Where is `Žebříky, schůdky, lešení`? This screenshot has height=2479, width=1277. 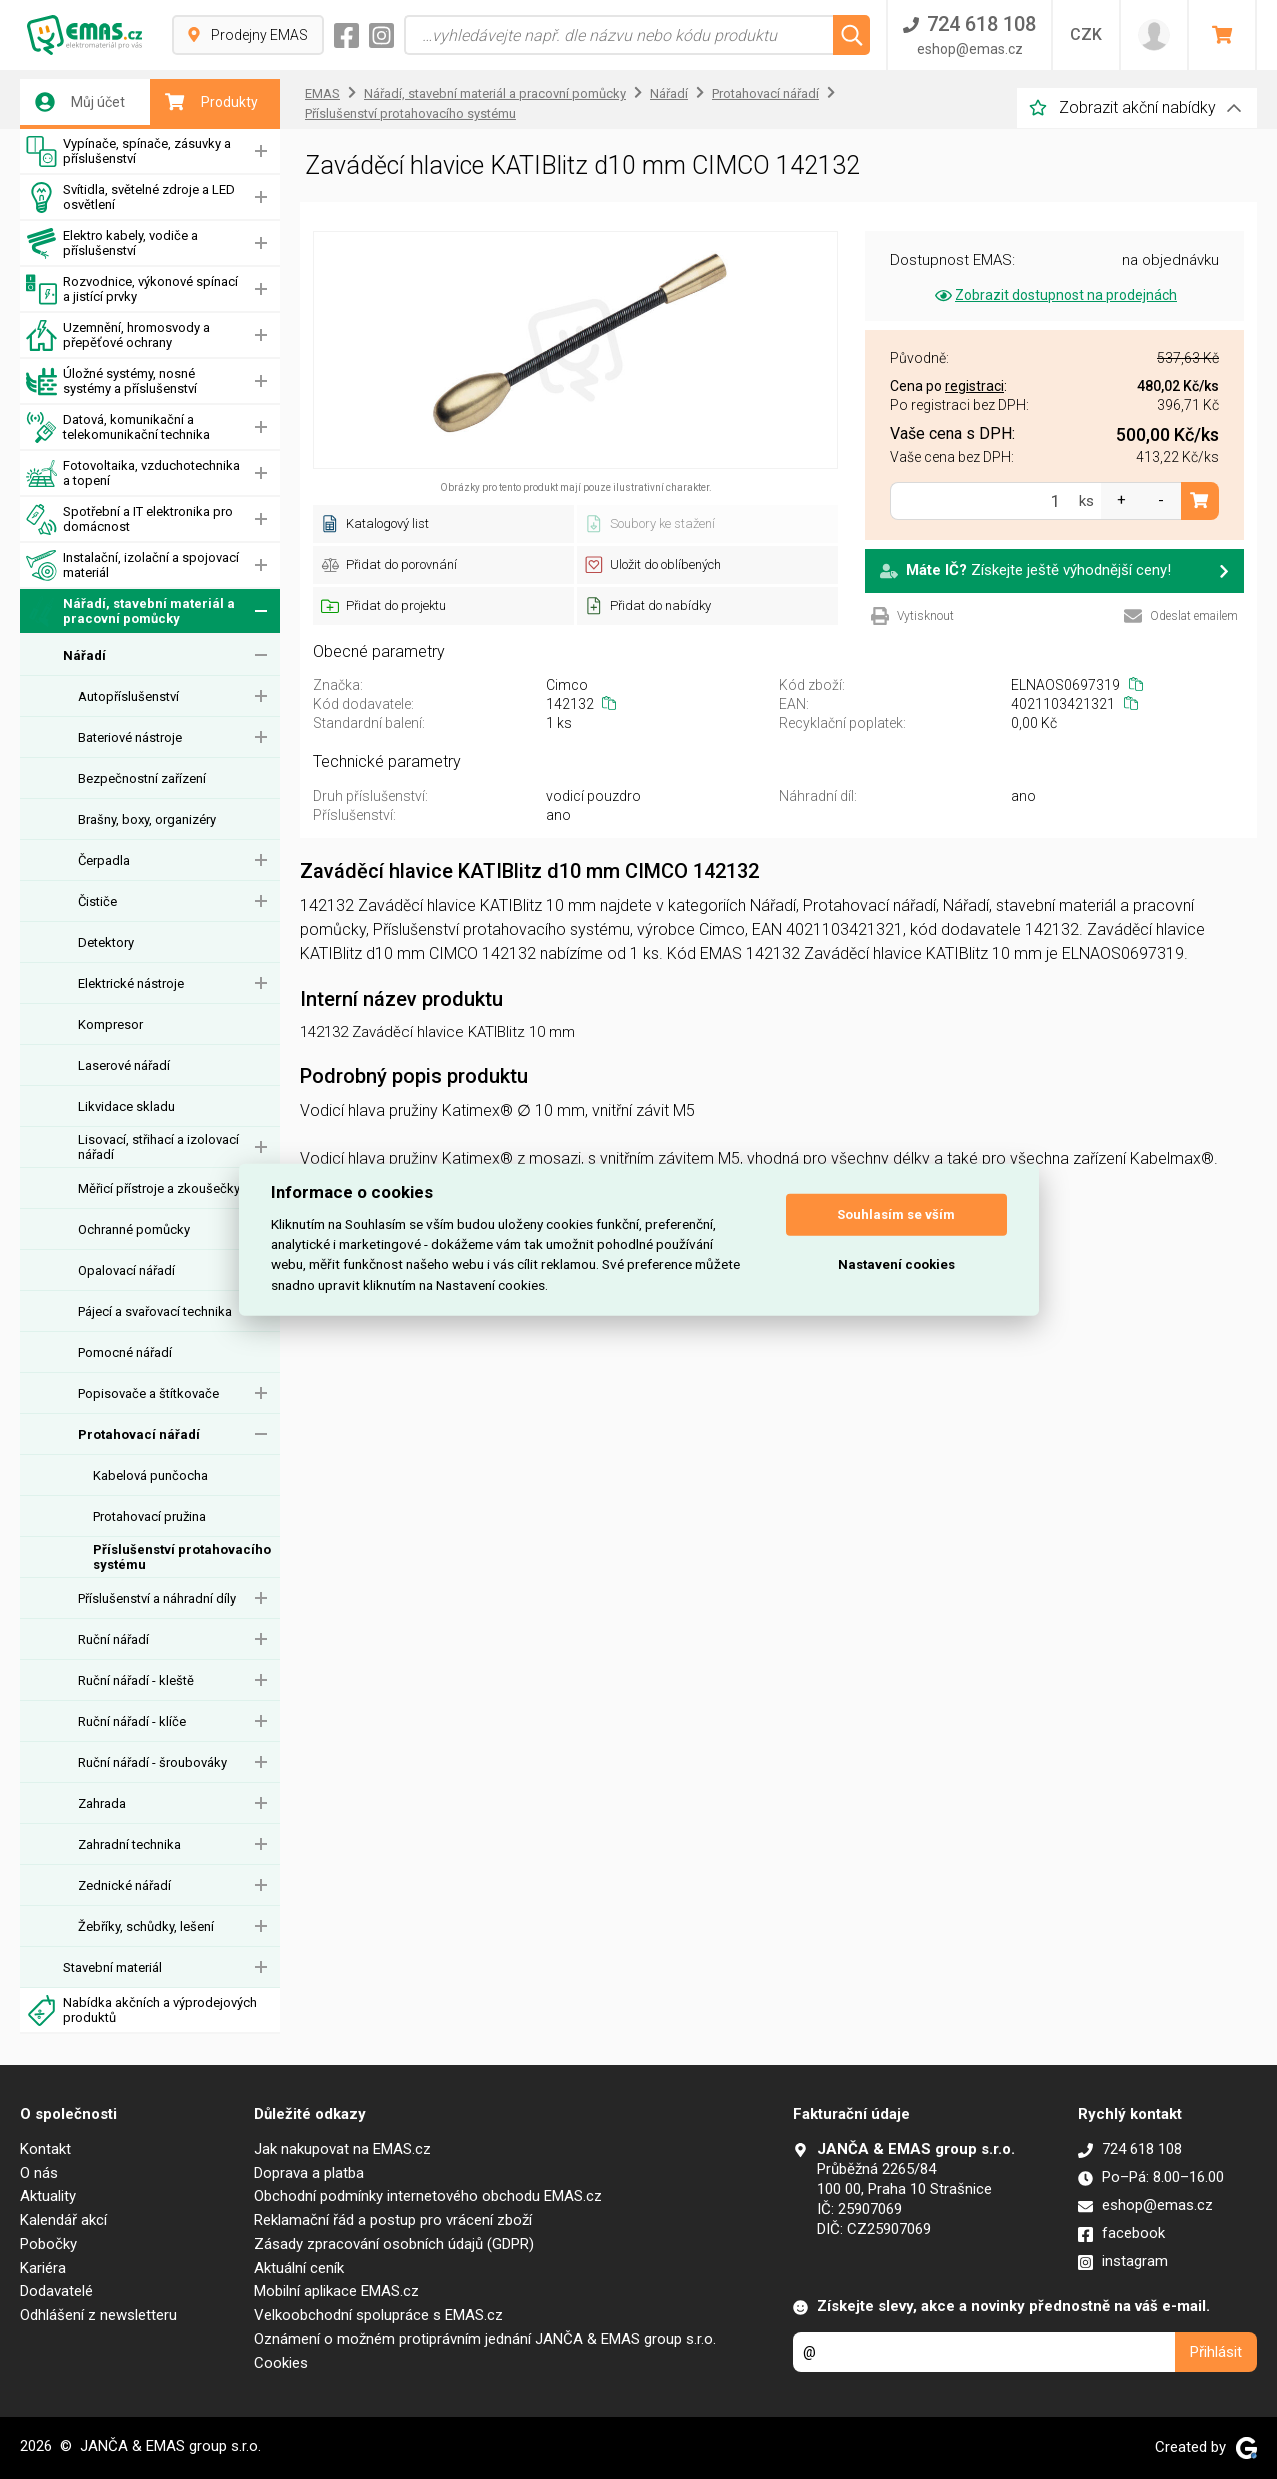 Žebříky, schůdky, lešení is located at coordinates (146, 1926).